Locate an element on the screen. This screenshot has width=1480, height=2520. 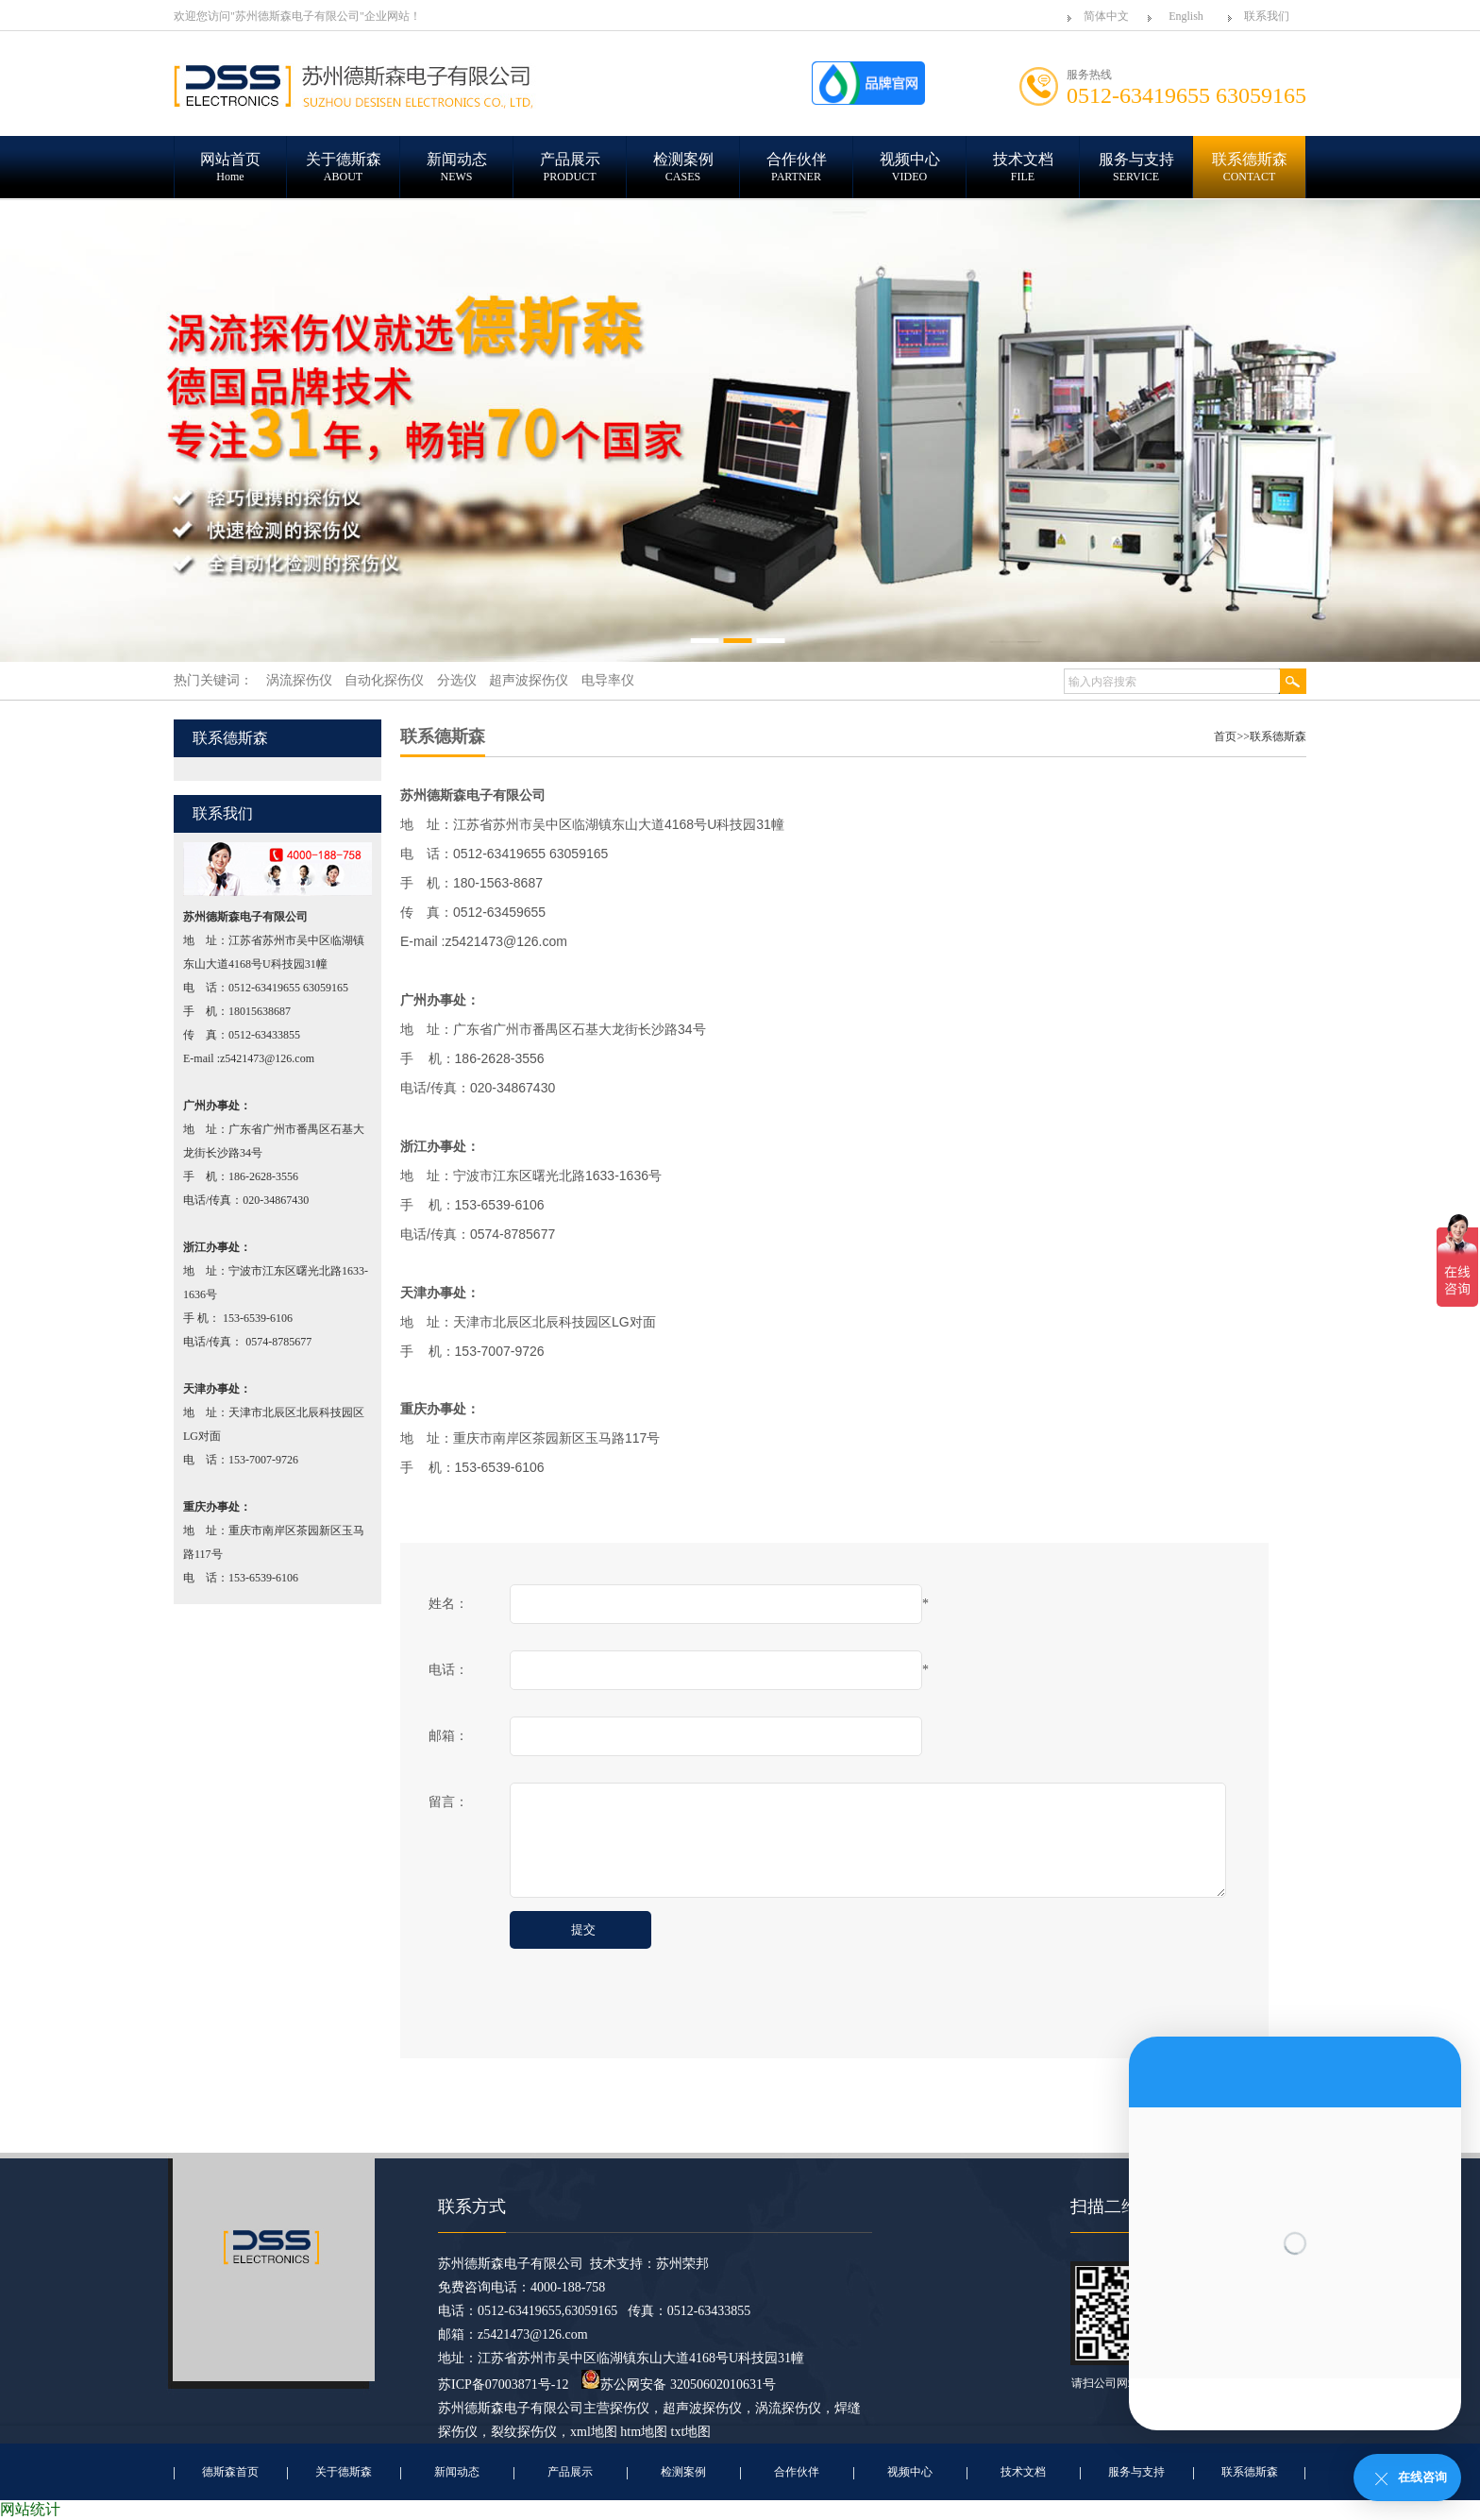
视频中心 is located at coordinates (910, 2471).